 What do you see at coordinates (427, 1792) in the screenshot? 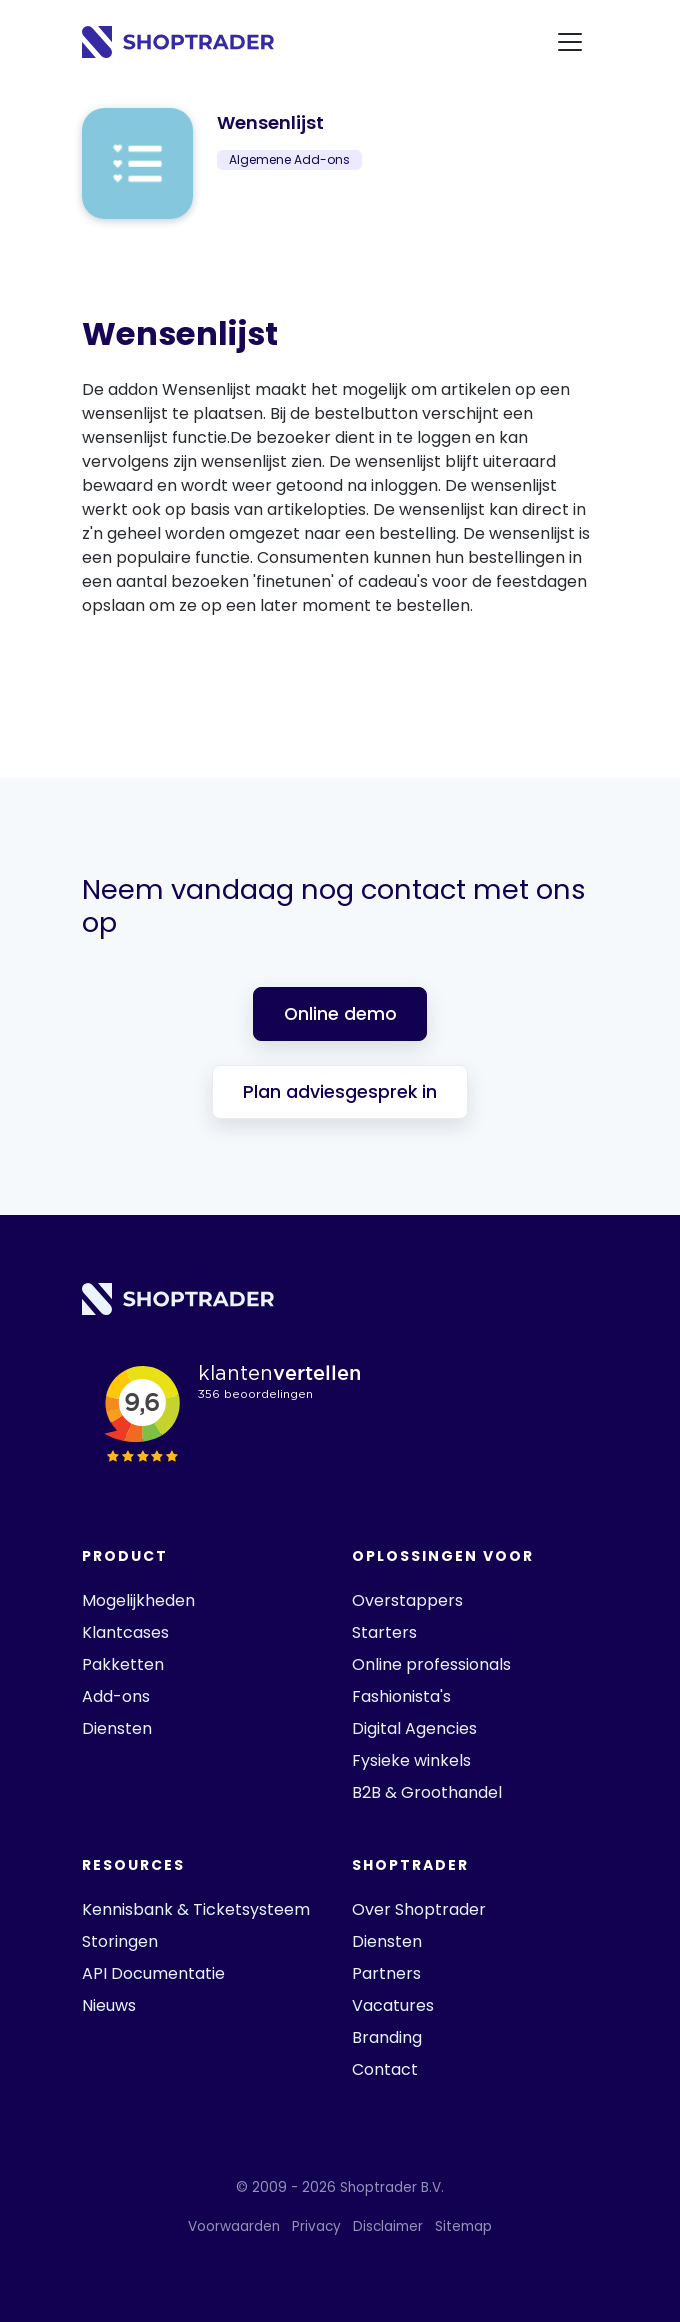
I see `B2B & Groothandel` at bounding box center [427, 1792].